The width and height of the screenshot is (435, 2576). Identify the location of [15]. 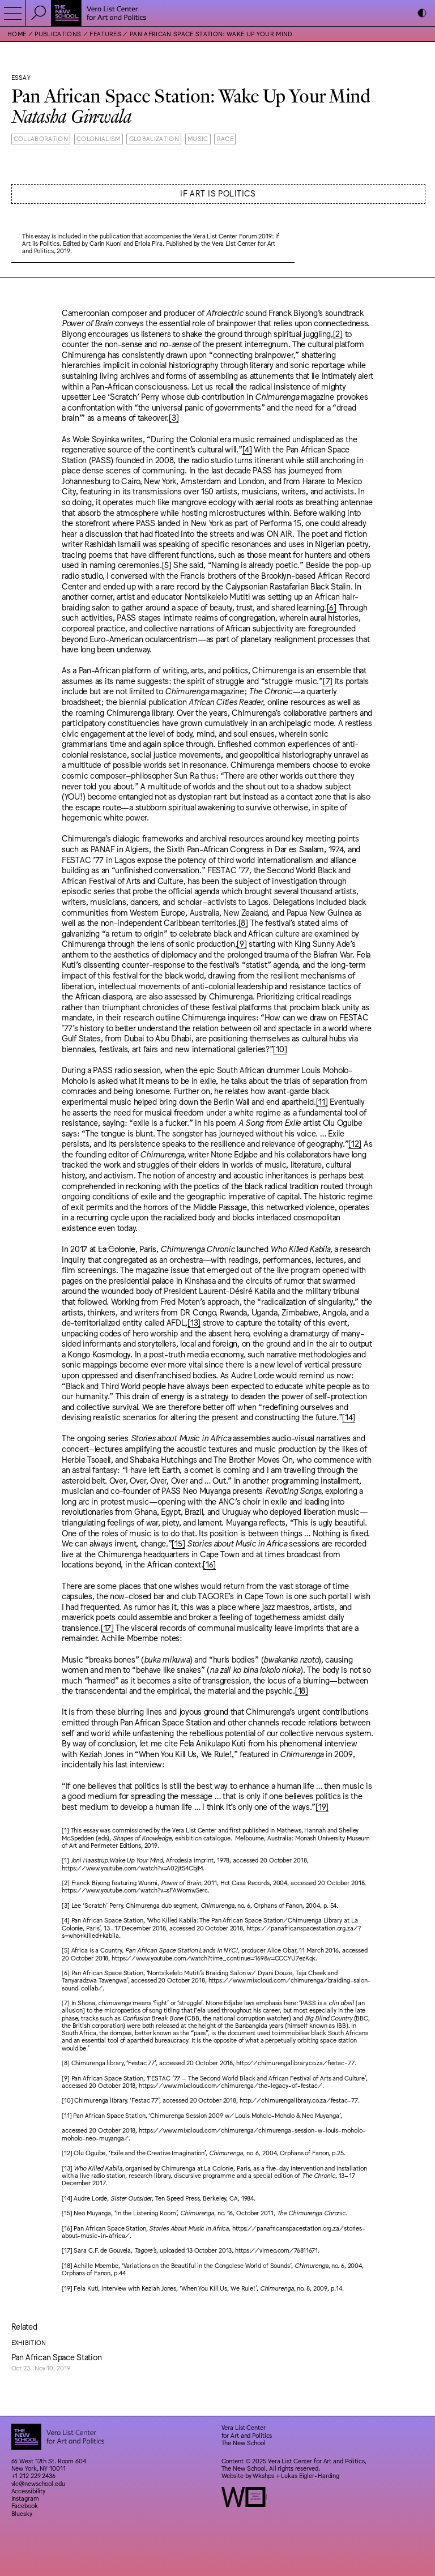
(178, 1543).